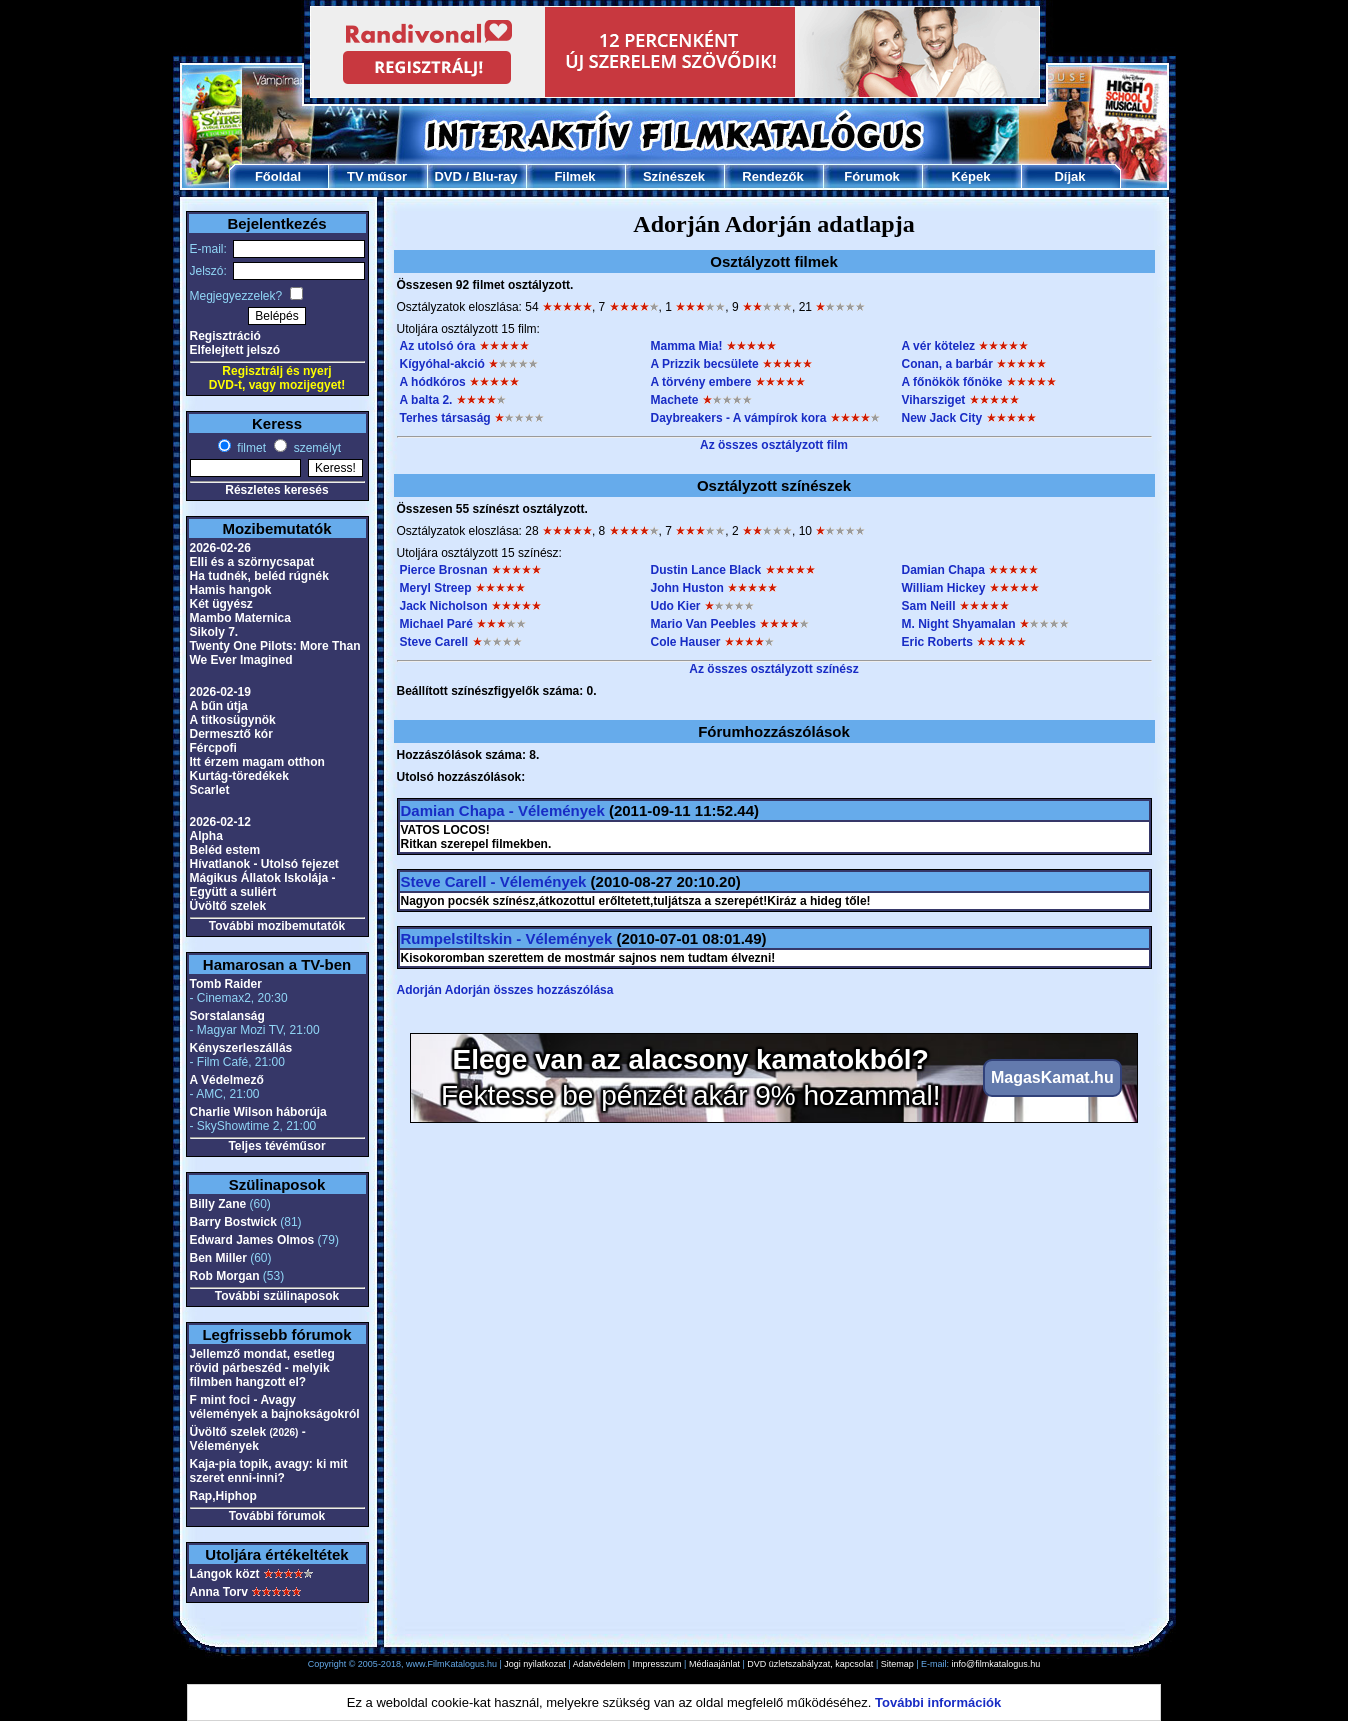  I want to click on További információk, so click(938, 1702).